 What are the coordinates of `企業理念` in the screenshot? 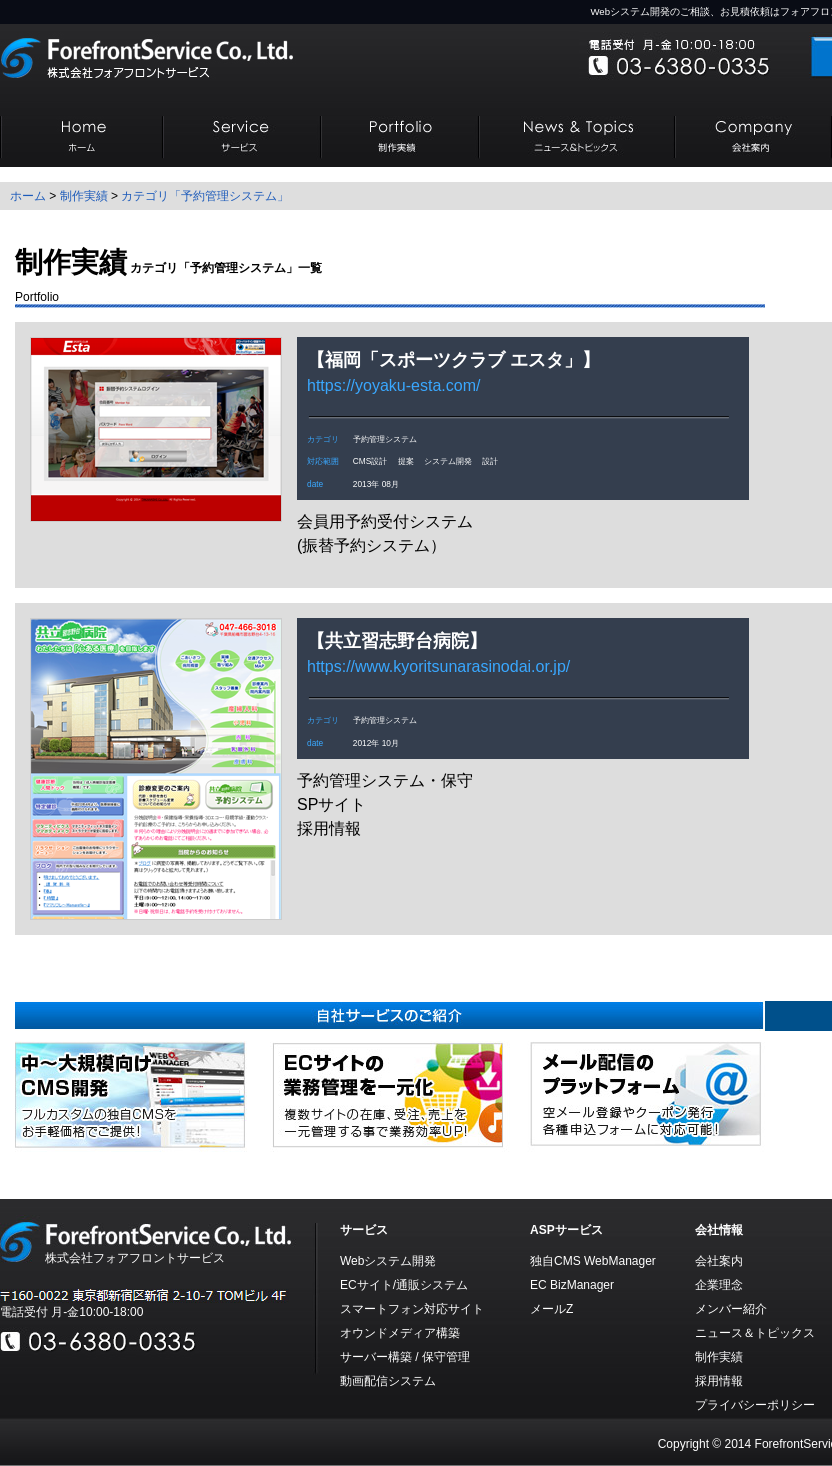 It's located at (719, 1285).